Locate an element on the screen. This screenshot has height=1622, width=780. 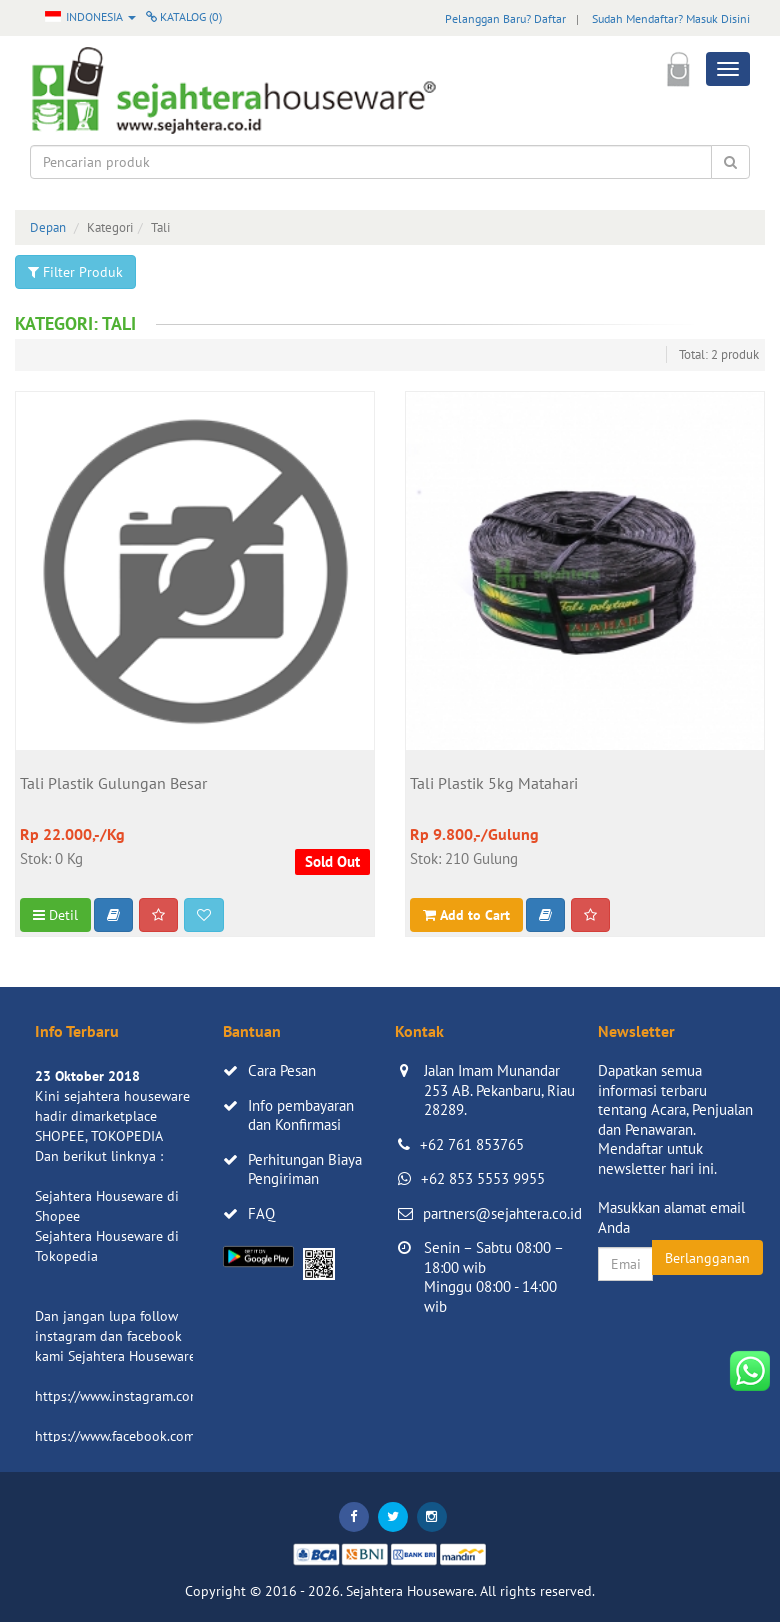
Pelanggan Baru? Daftar is located at coordinates (505, 18).